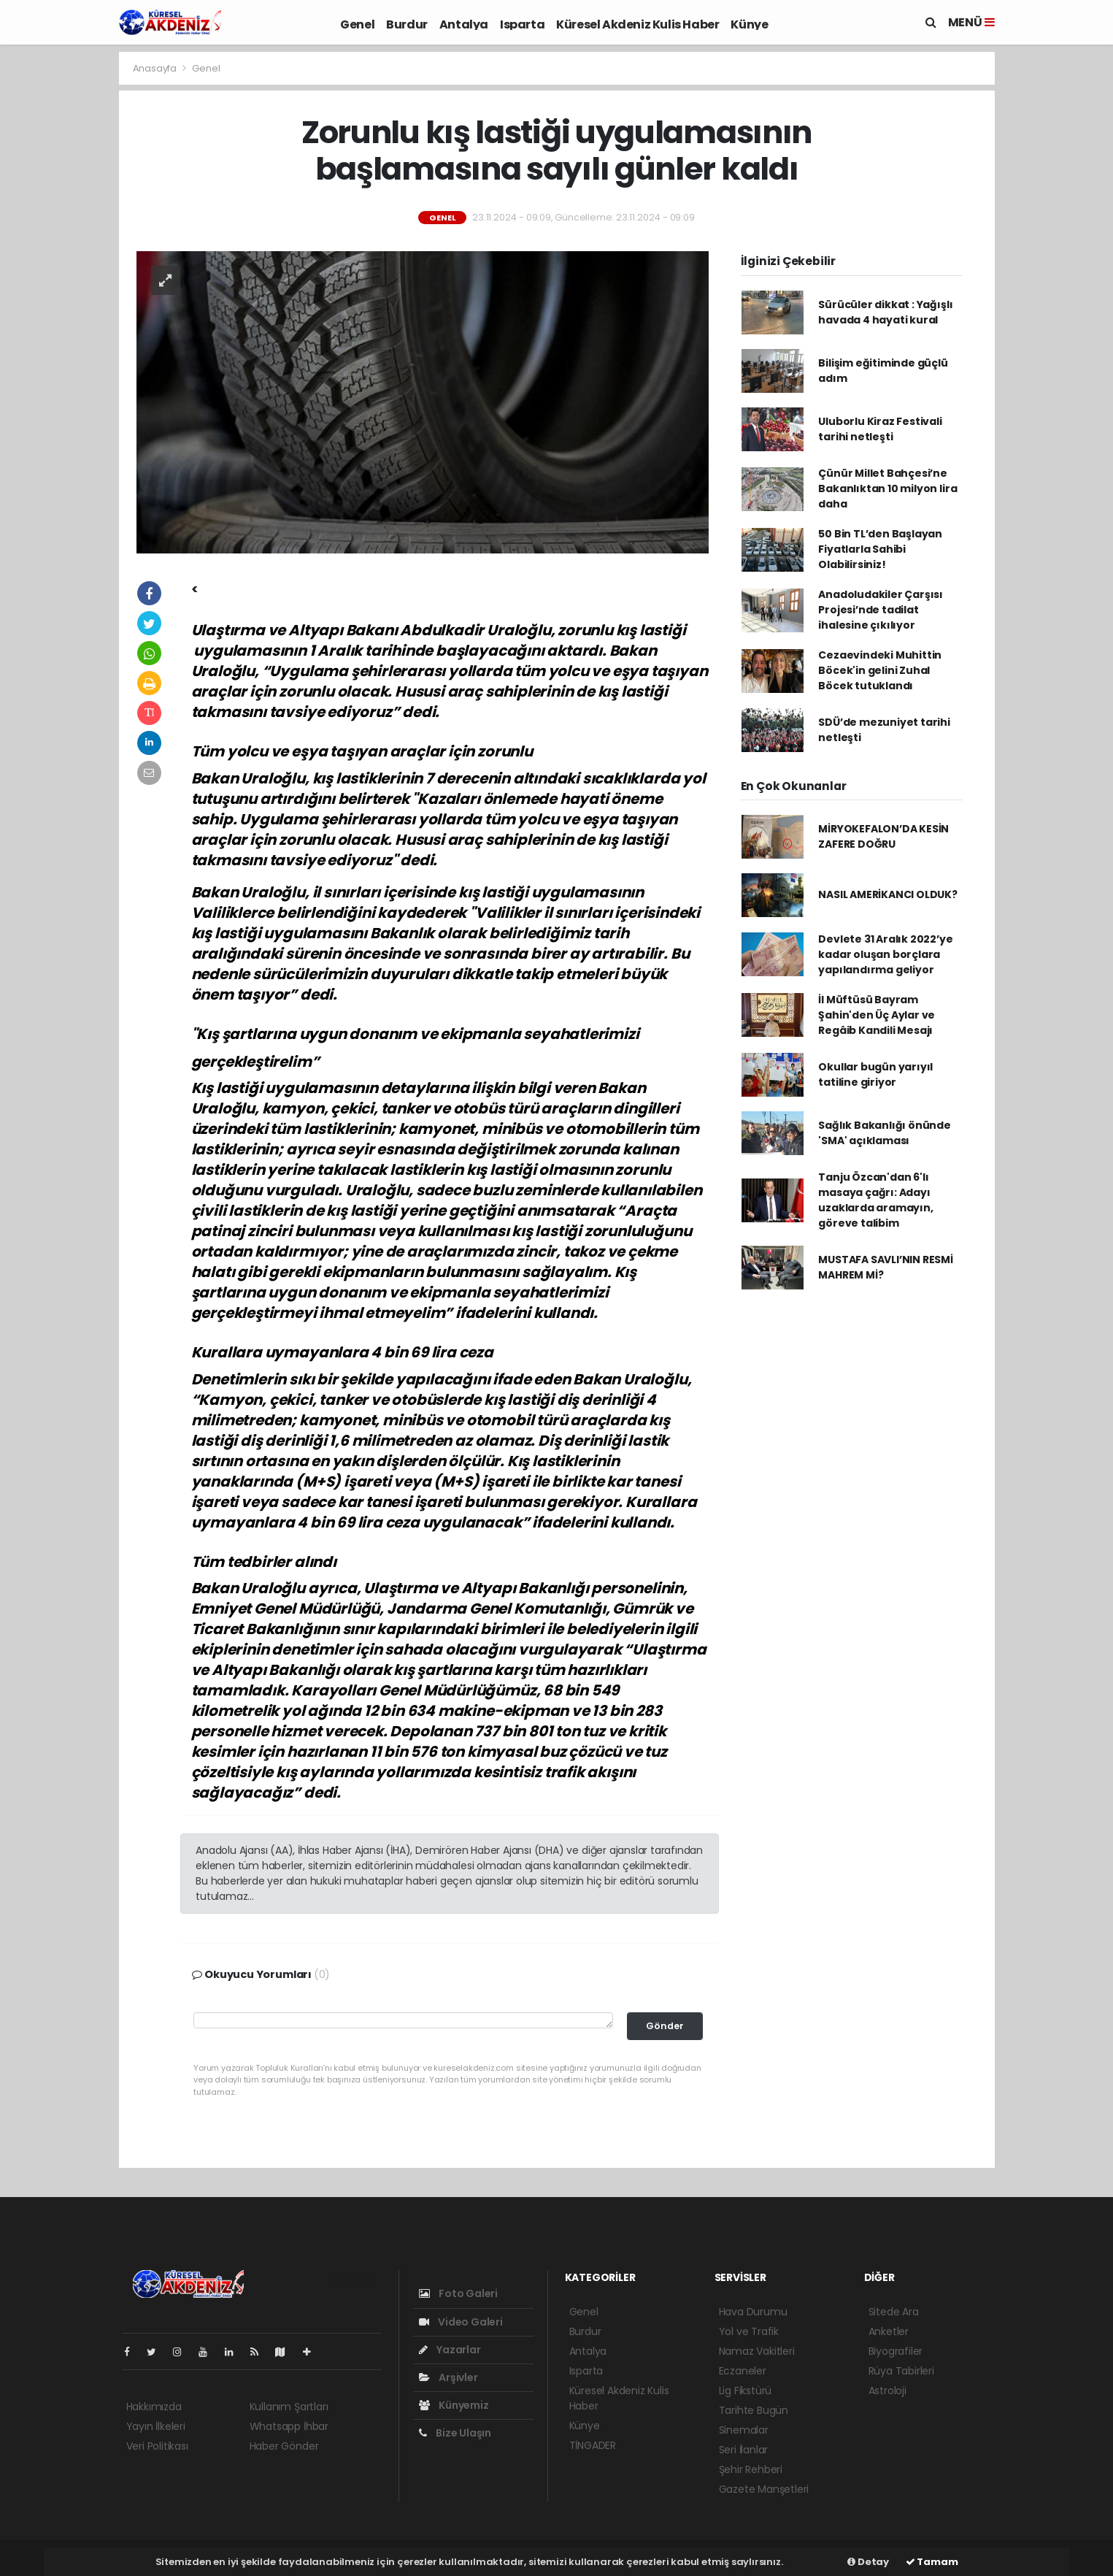 The height and width of the screenshot is (2576, 1113). Describe the element at coordinates (880, 609) in the screenshot. I see `Anadoludakiler Çarşısı Projesi’nde tadilat ihalesine çıkılıyor` at that location.